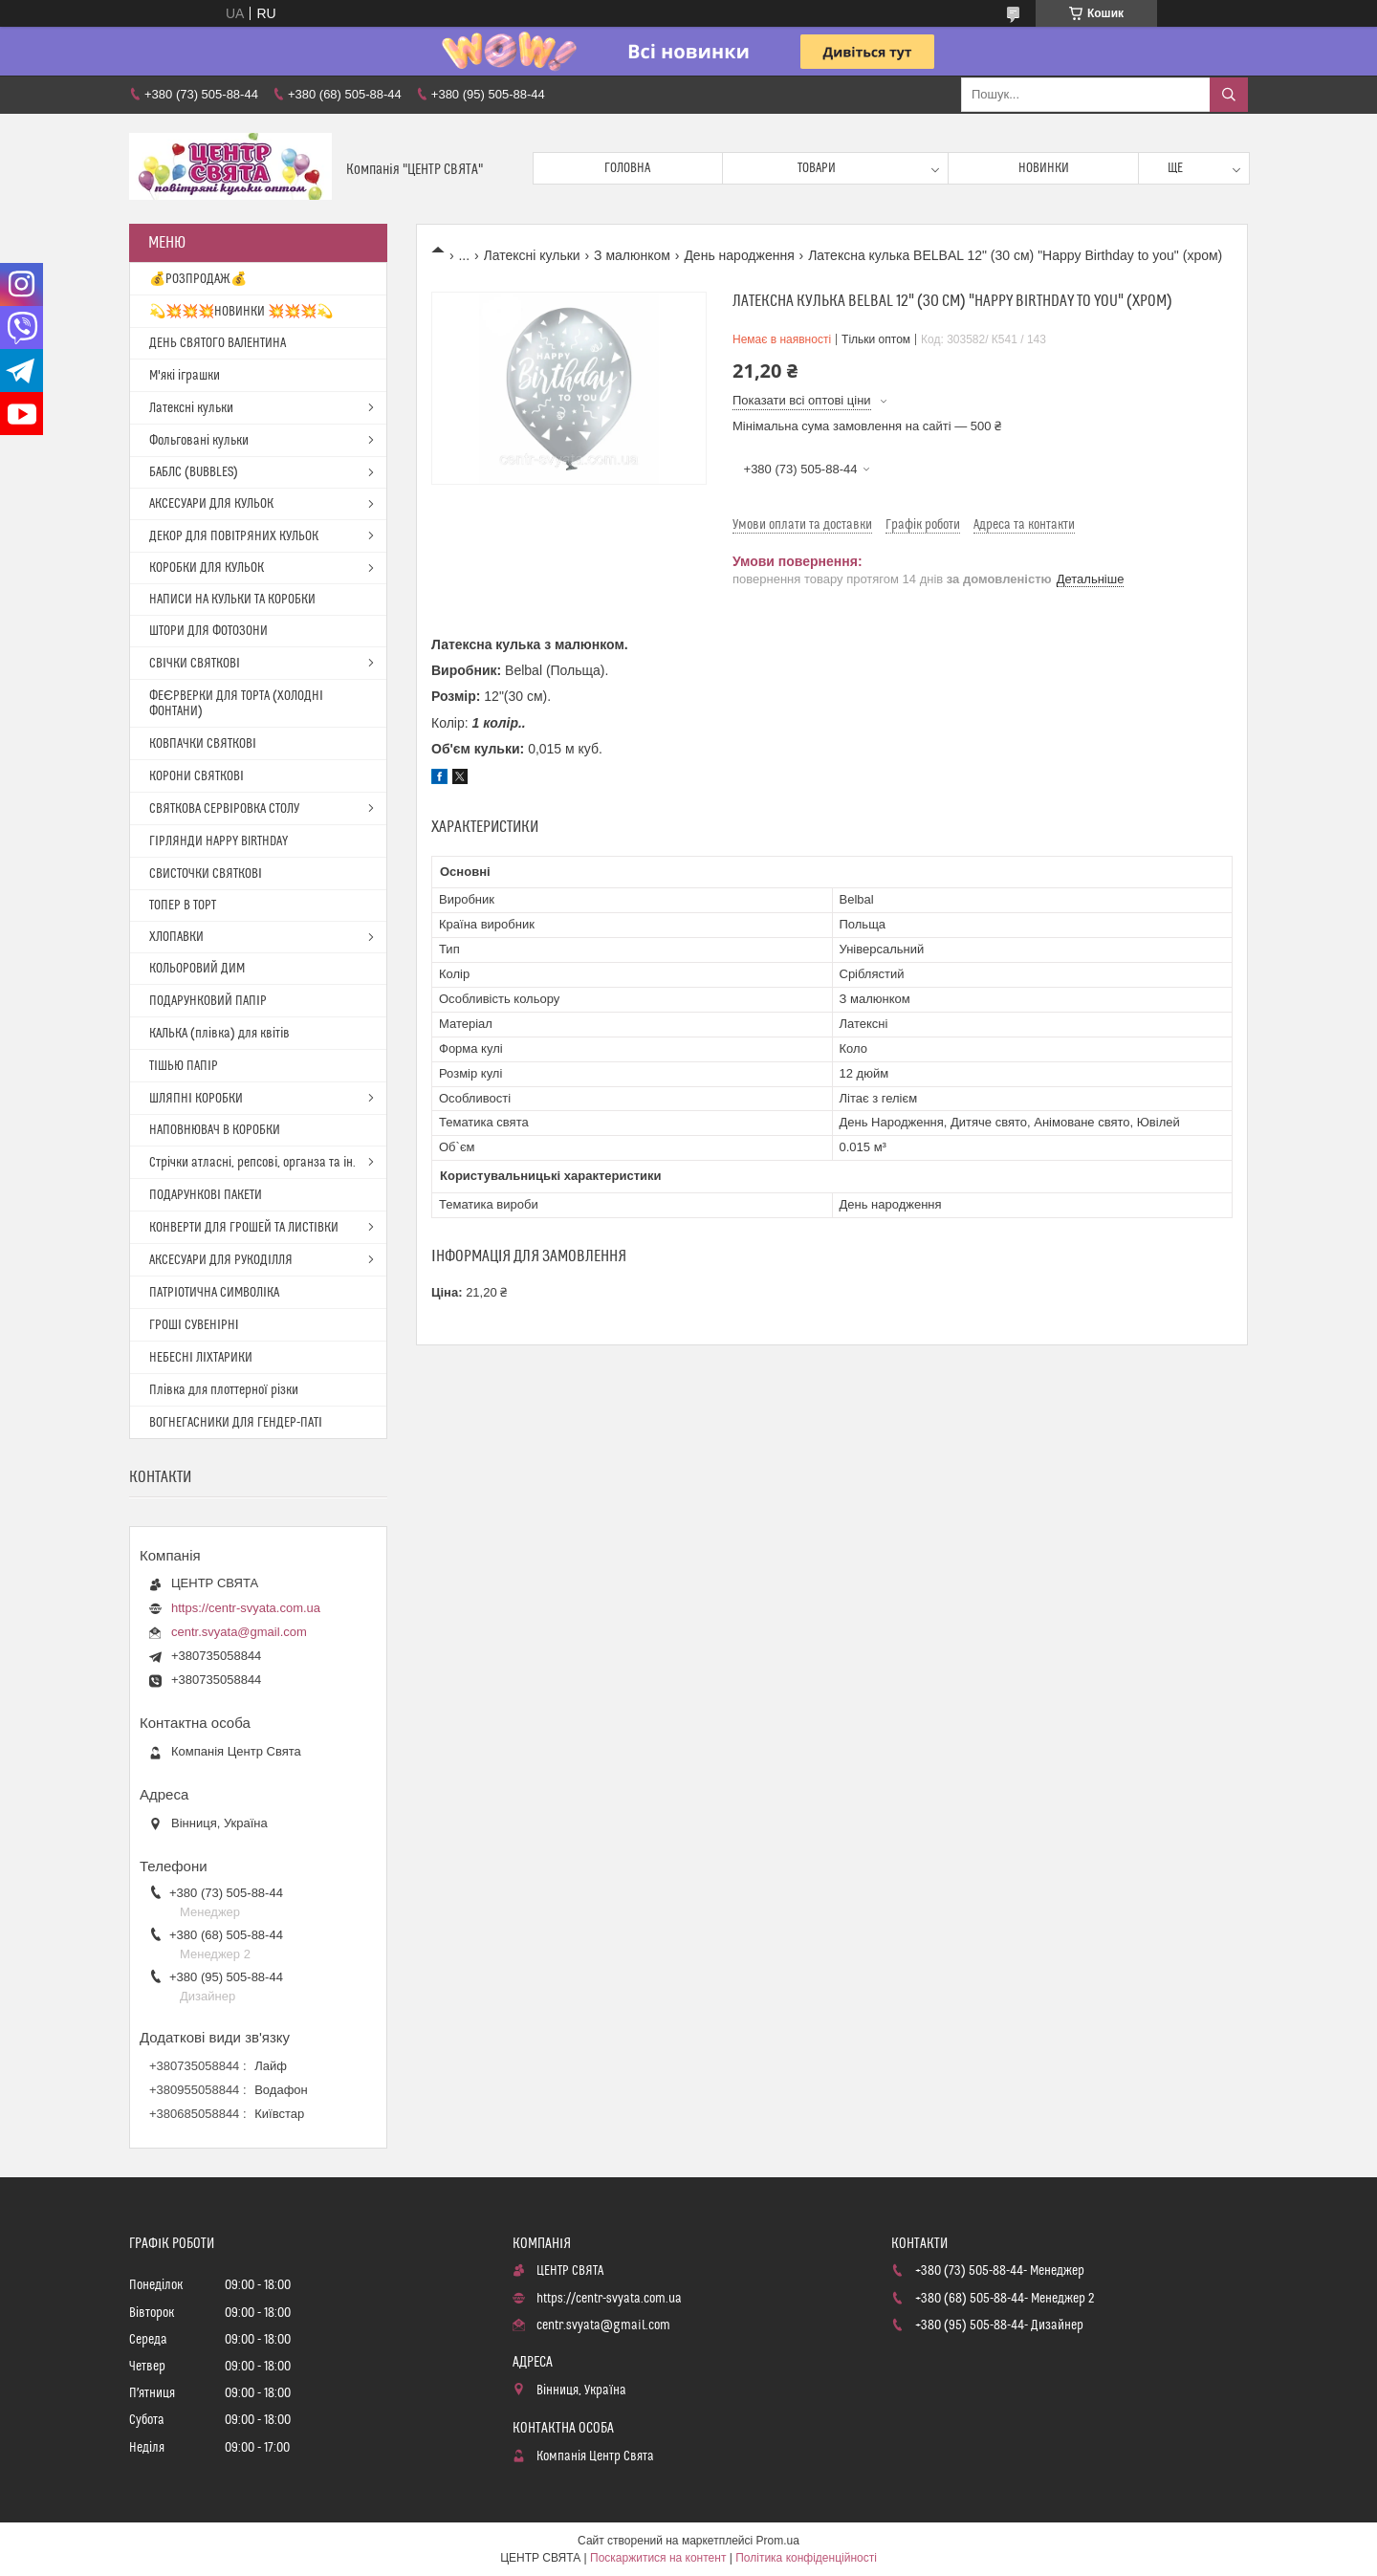 The height and width of the screenshot is (2576, 1377). Describe the element at coordinates (208, 631) in the screenshot. I see `ШТОРИ ДЛЯ ФОТОЗОНИ` at that location.